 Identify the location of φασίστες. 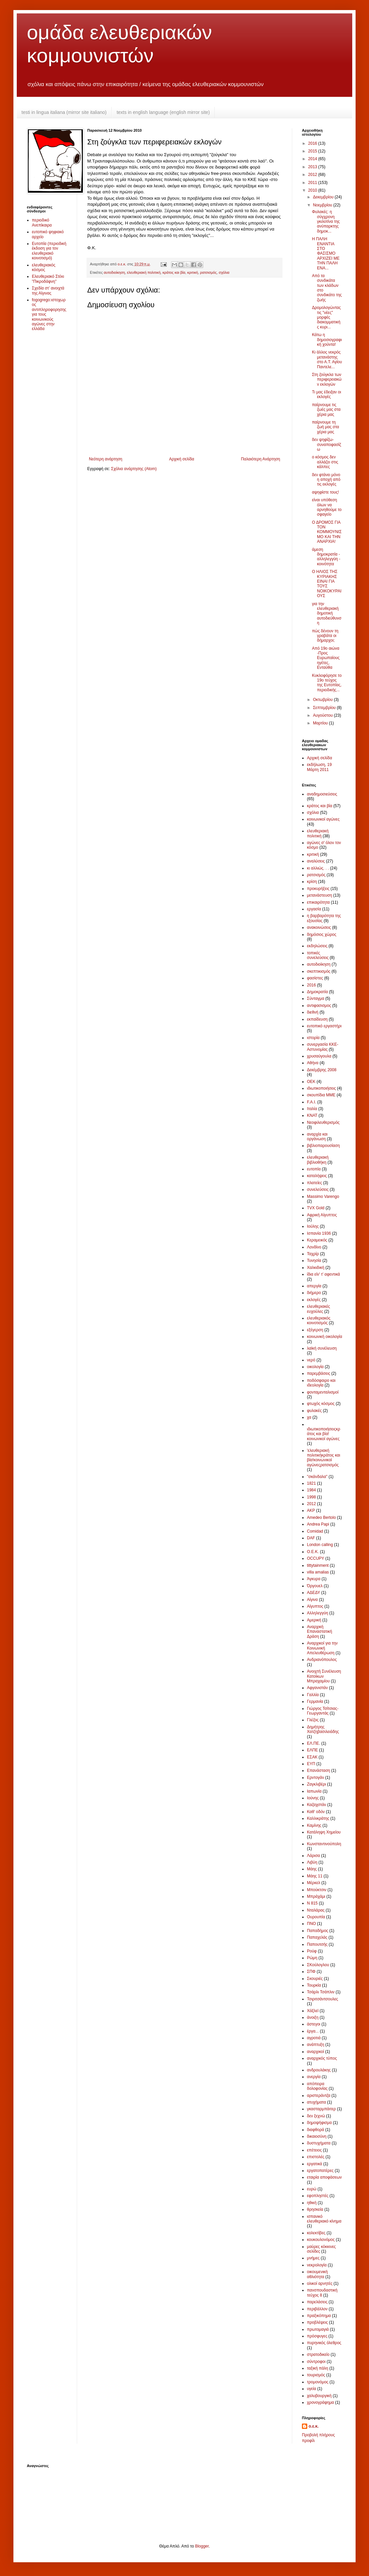
(315, 978).